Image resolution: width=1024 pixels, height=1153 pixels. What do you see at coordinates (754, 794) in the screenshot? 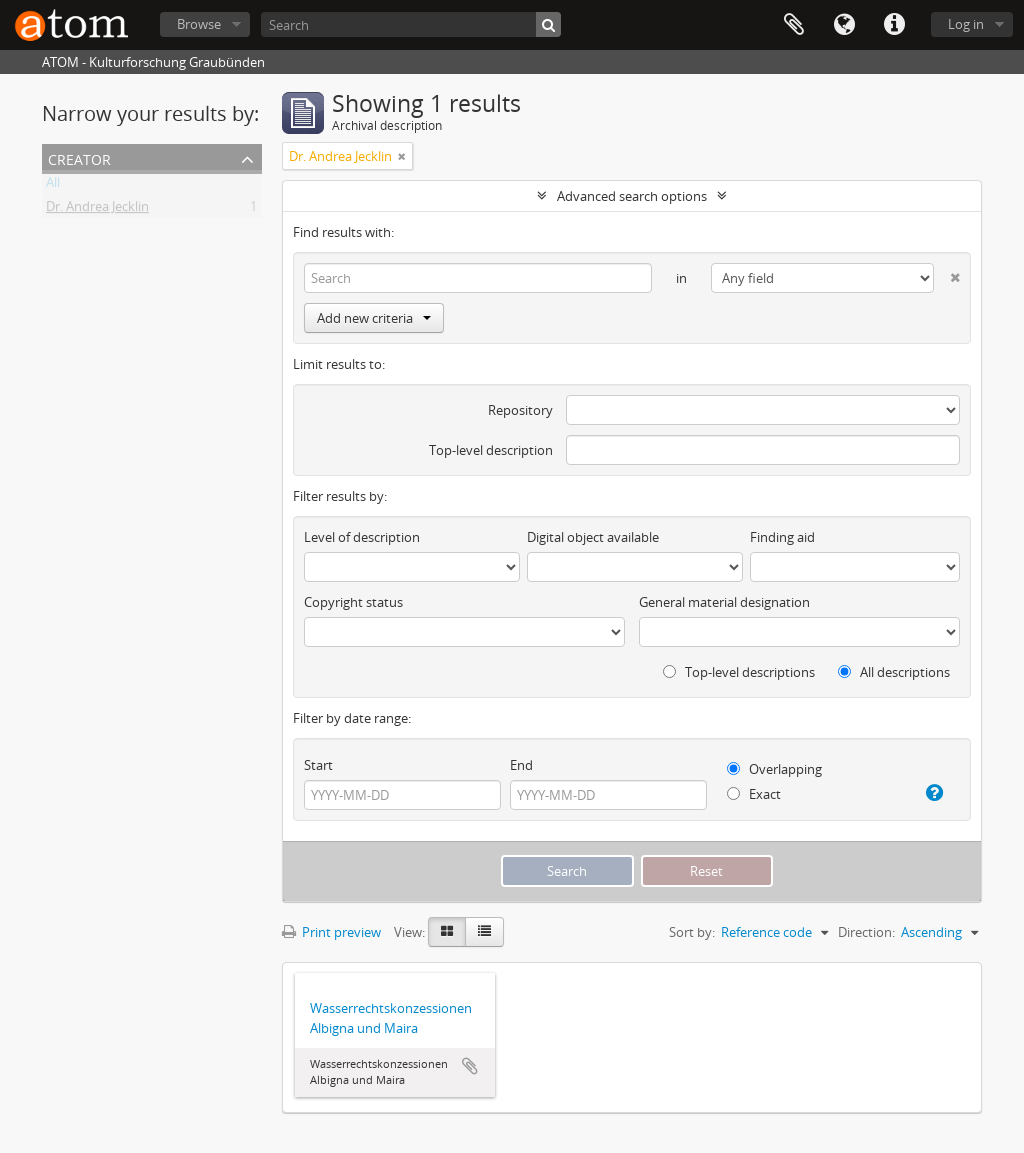
I see `Exact` at bounding box center [754, 794].